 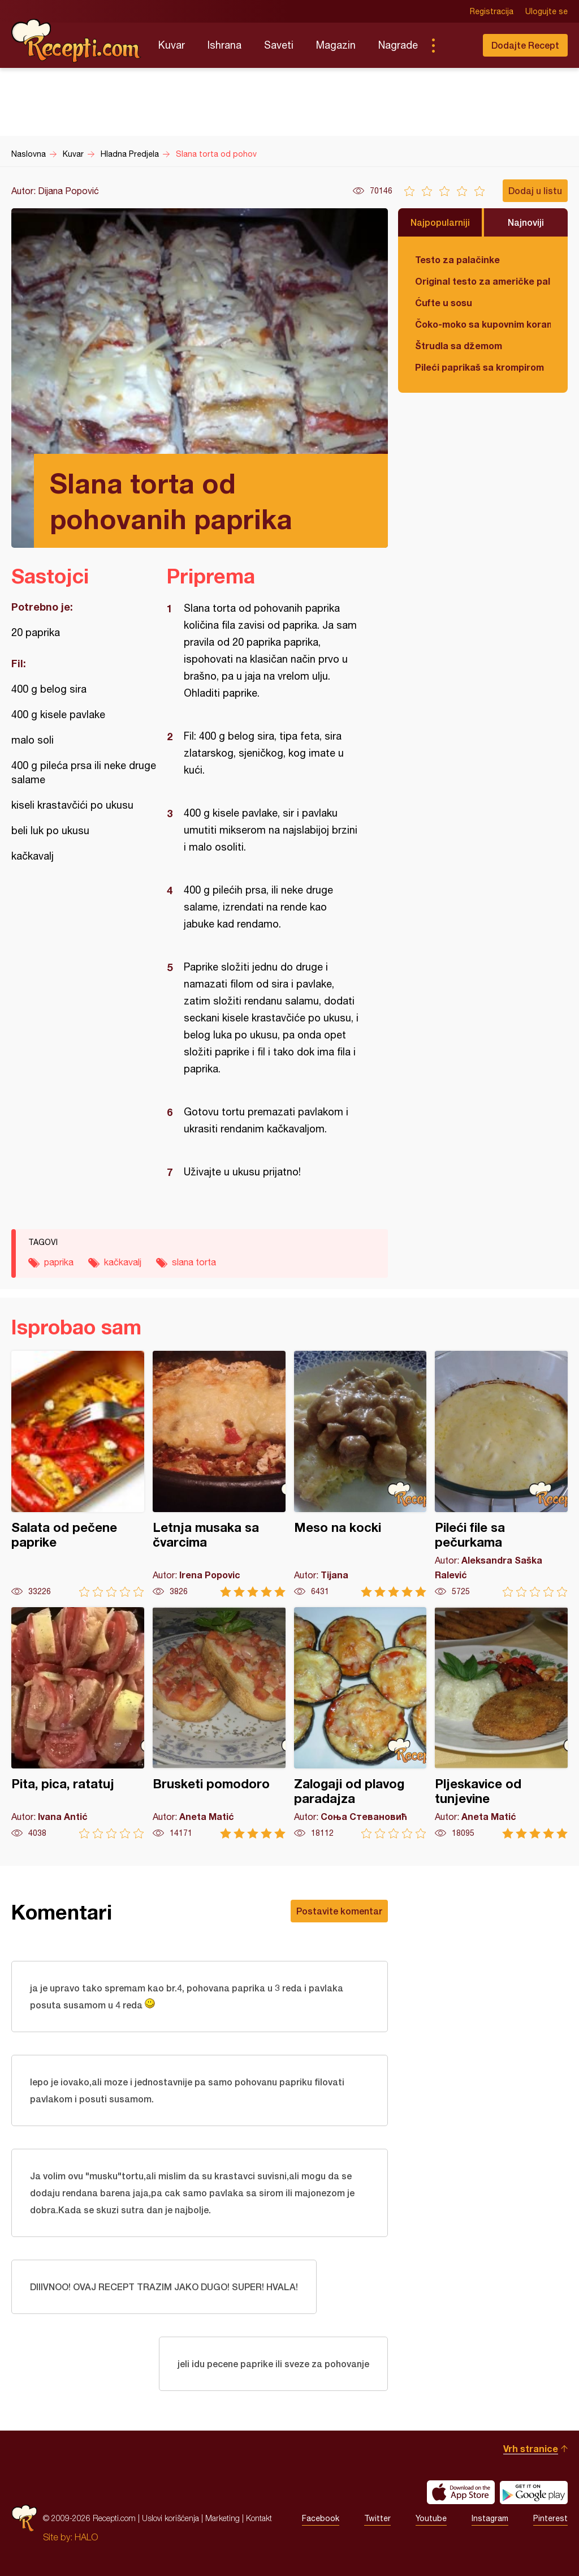 I want to click on paprika, so click(x=59, y=1262).